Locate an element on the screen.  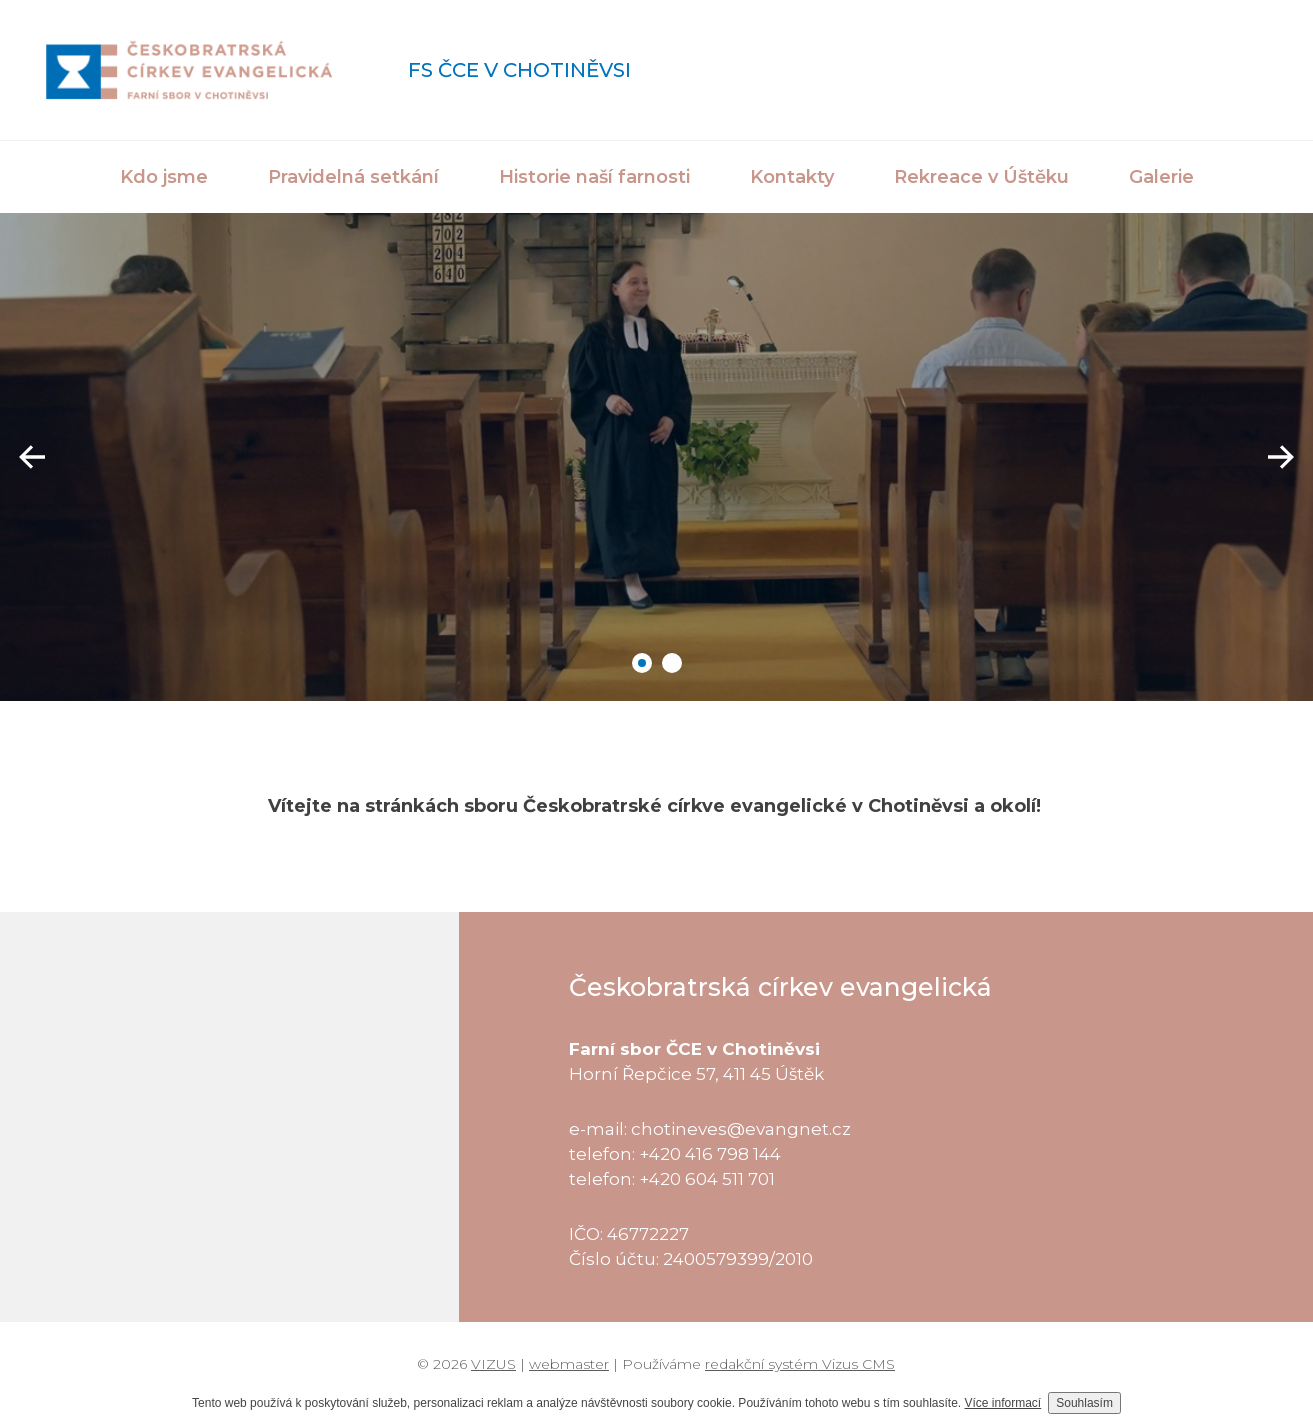
Pravidelná setkání is located at coordinates (353, 177).